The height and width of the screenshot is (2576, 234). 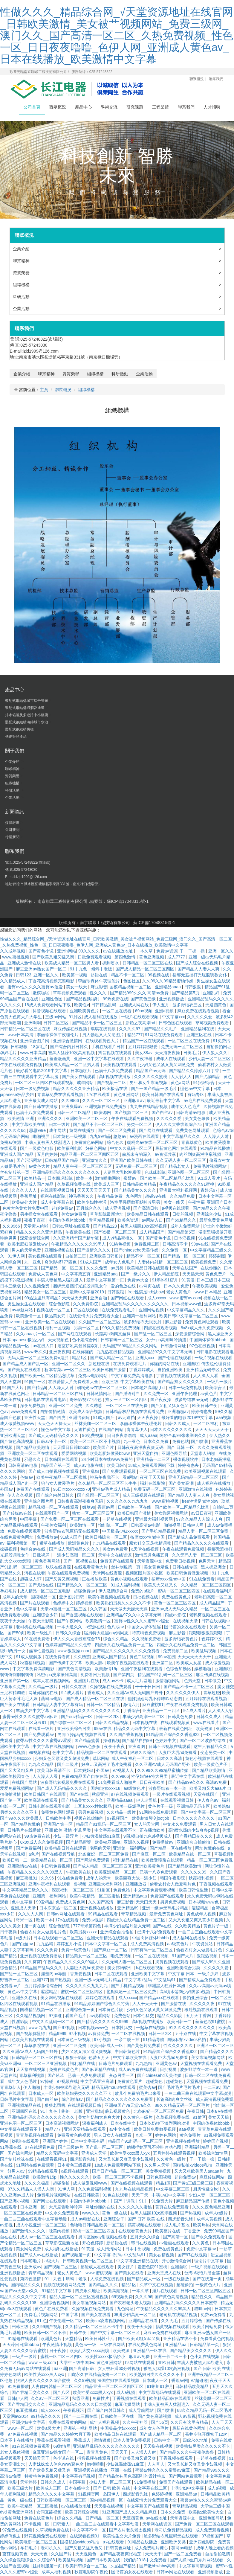 What do you see at coordinates (66, 1662) in the screenshot?
I see `国产传媒中文字幕` at bounding box center [66, 1662].